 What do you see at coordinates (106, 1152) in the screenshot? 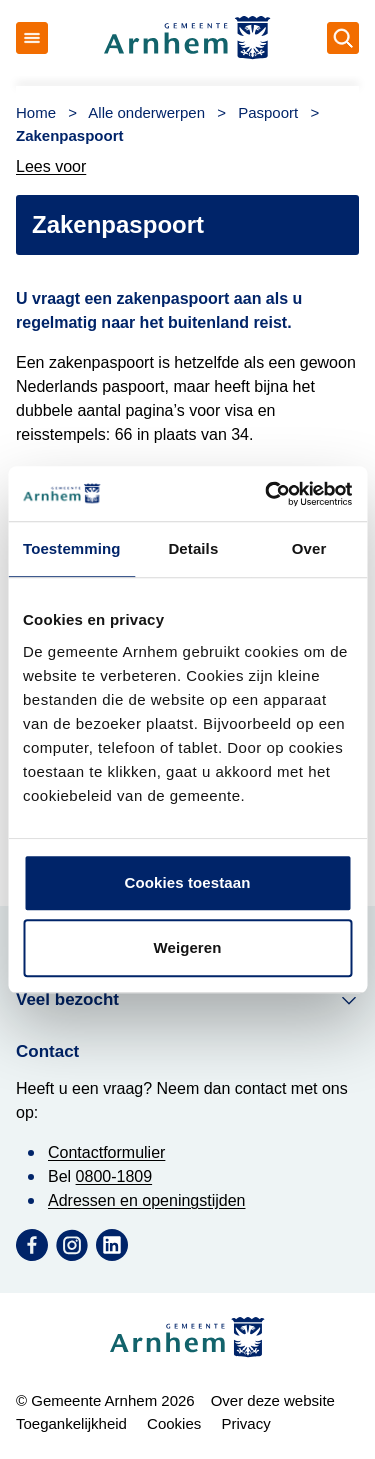
I see `Contactformulier` at bounding box center [106, 1152].